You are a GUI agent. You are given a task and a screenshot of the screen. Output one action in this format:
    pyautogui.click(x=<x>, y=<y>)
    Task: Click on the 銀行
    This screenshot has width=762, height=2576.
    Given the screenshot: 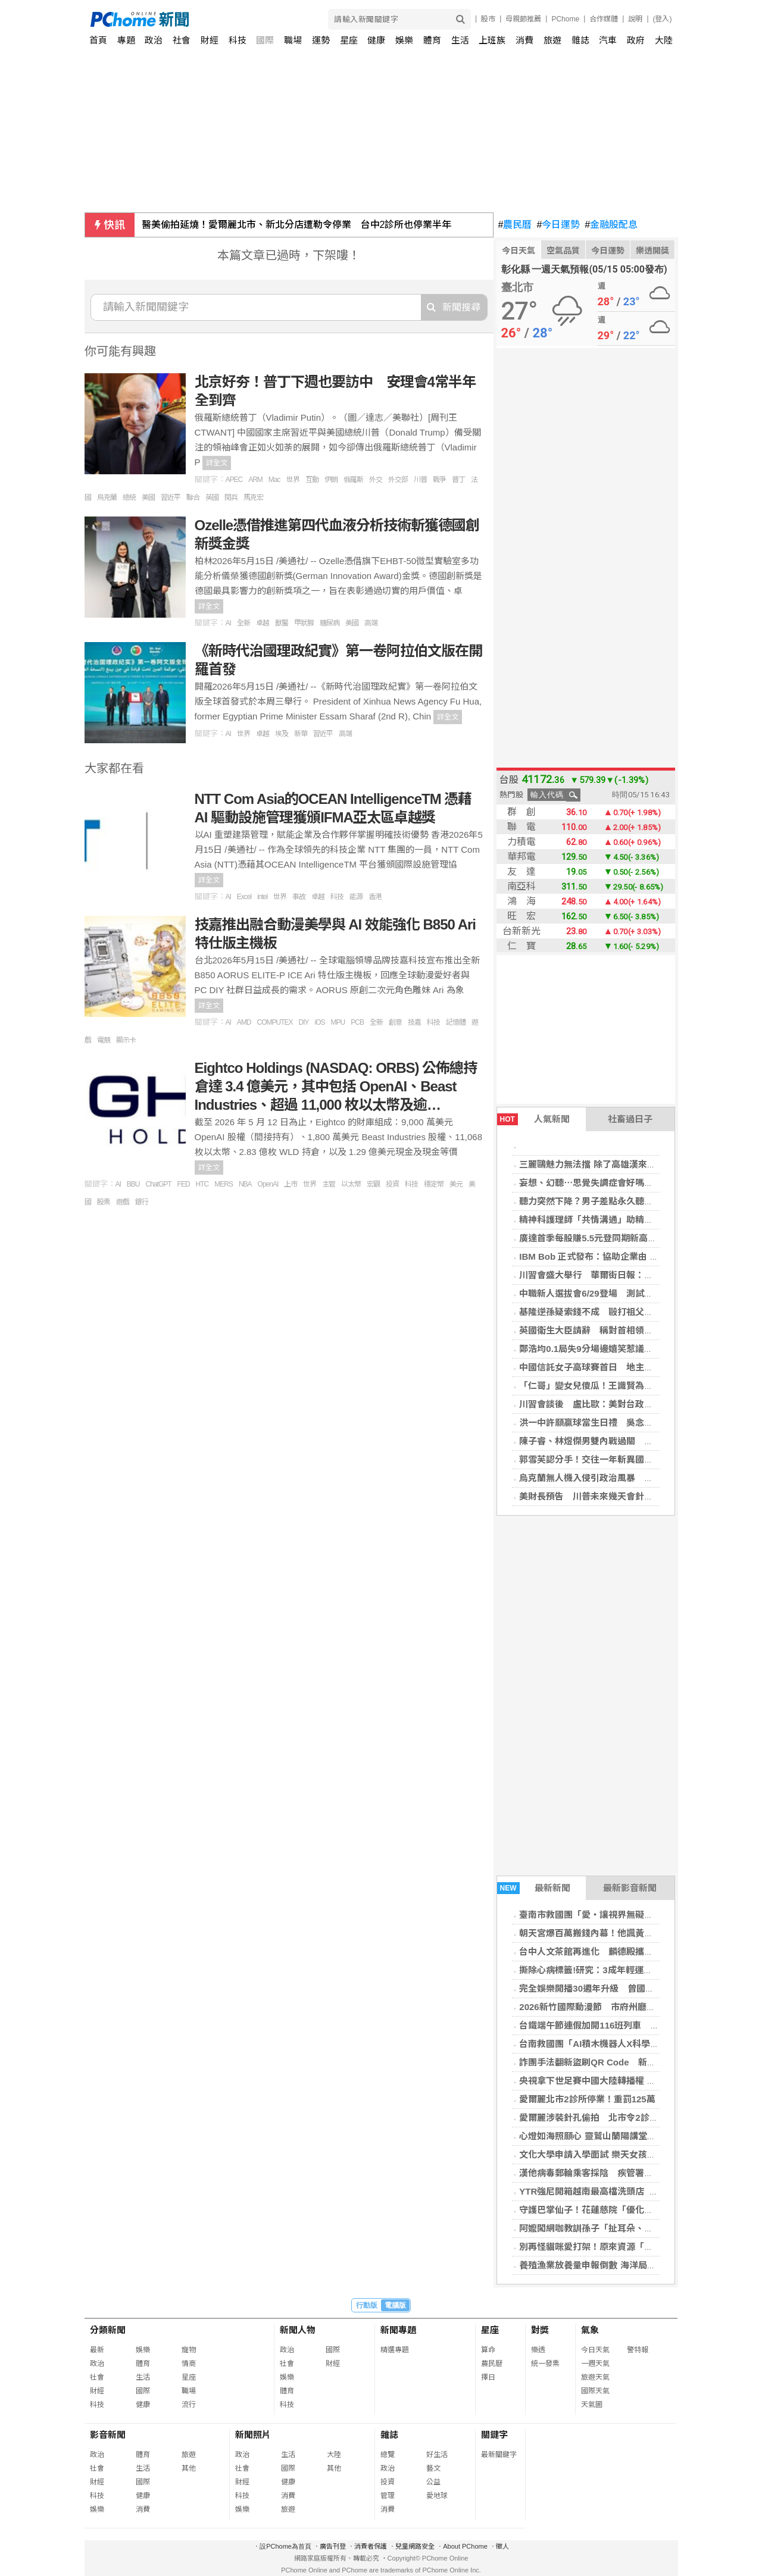 What is the action you would take?
    pyautogui.click(x=141, y=1202)
    